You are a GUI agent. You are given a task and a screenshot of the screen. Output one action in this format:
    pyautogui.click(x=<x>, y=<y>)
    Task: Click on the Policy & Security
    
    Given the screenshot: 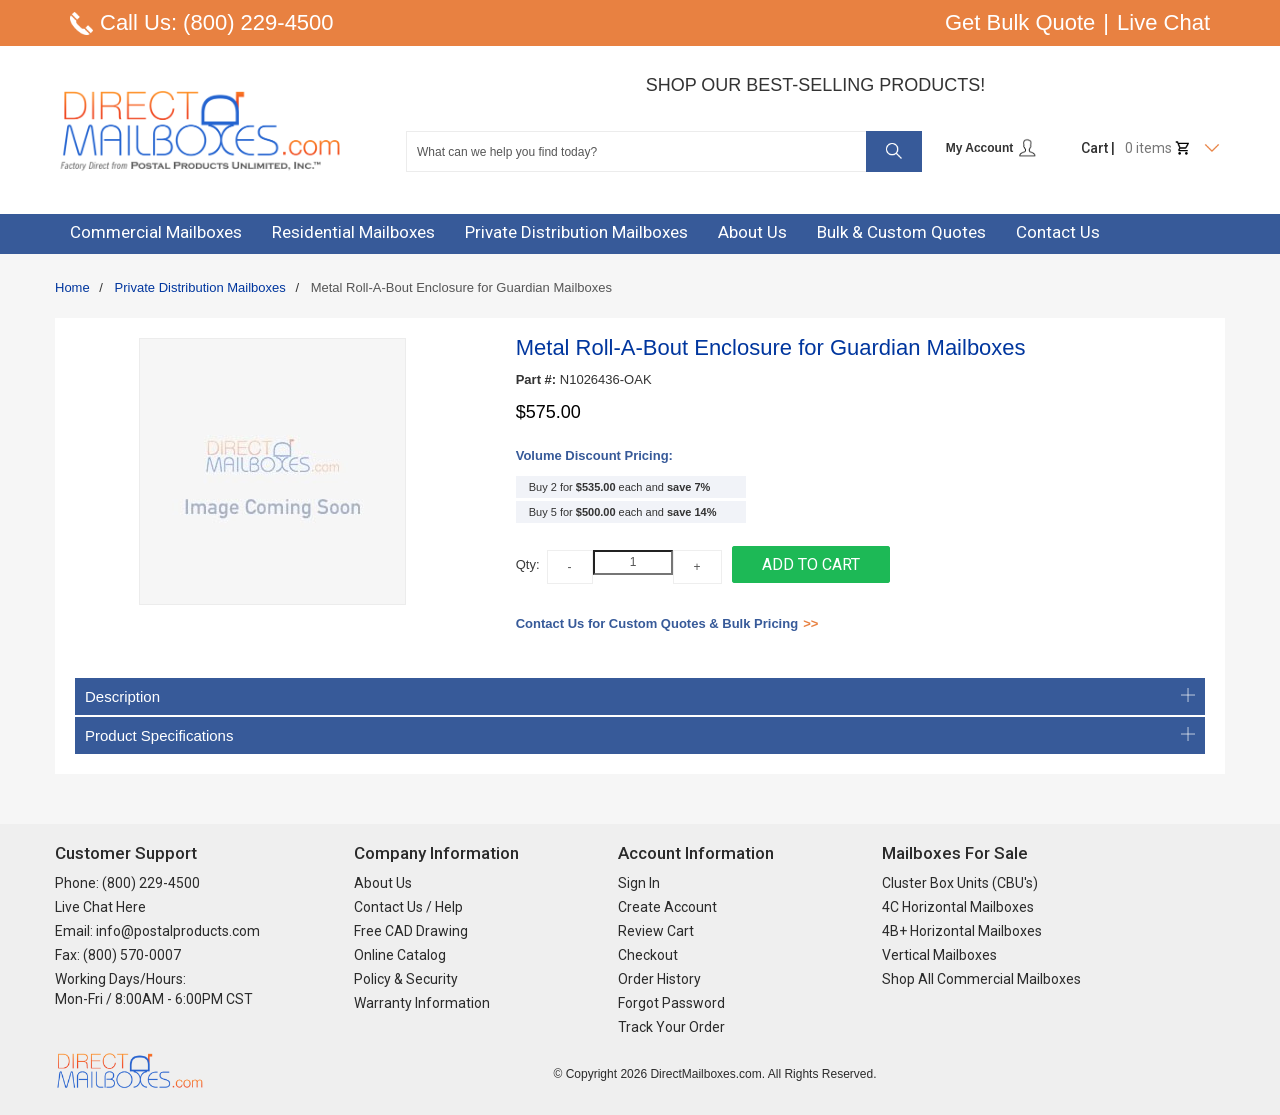 What is the action you would take?
    pyautogui.click(x=406, y=979)
    